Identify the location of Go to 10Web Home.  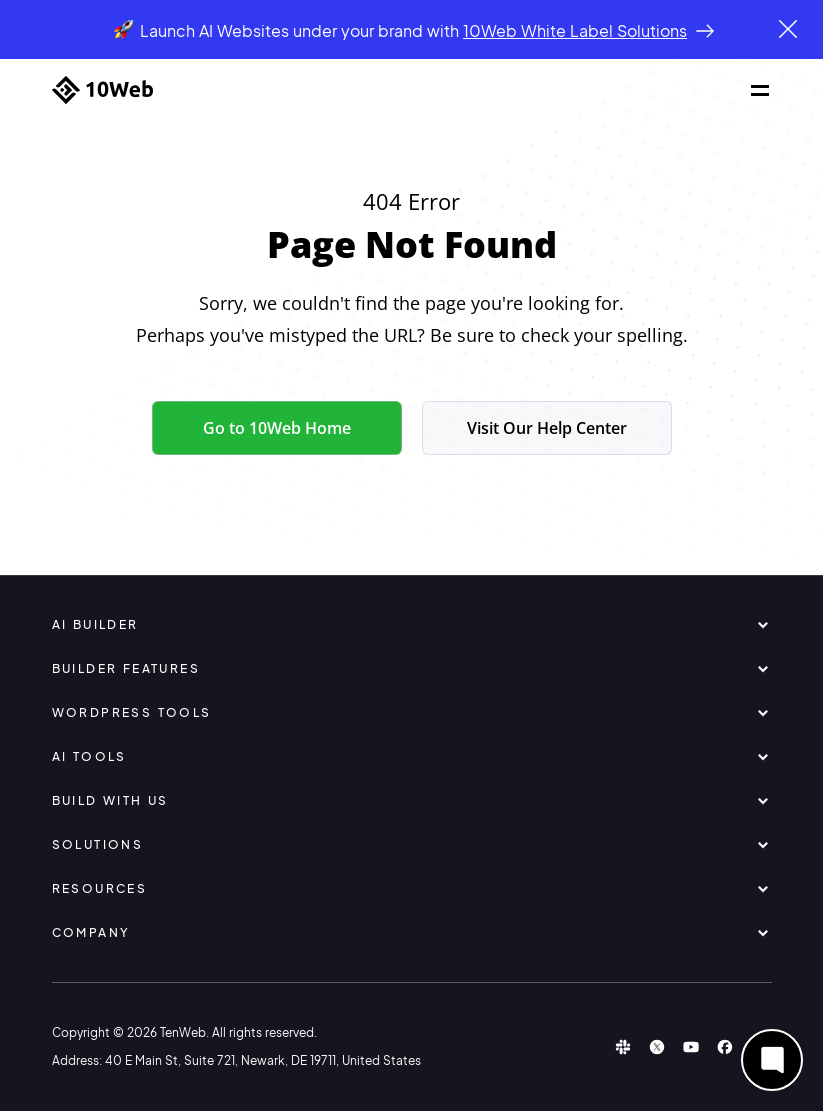
(277, 428).